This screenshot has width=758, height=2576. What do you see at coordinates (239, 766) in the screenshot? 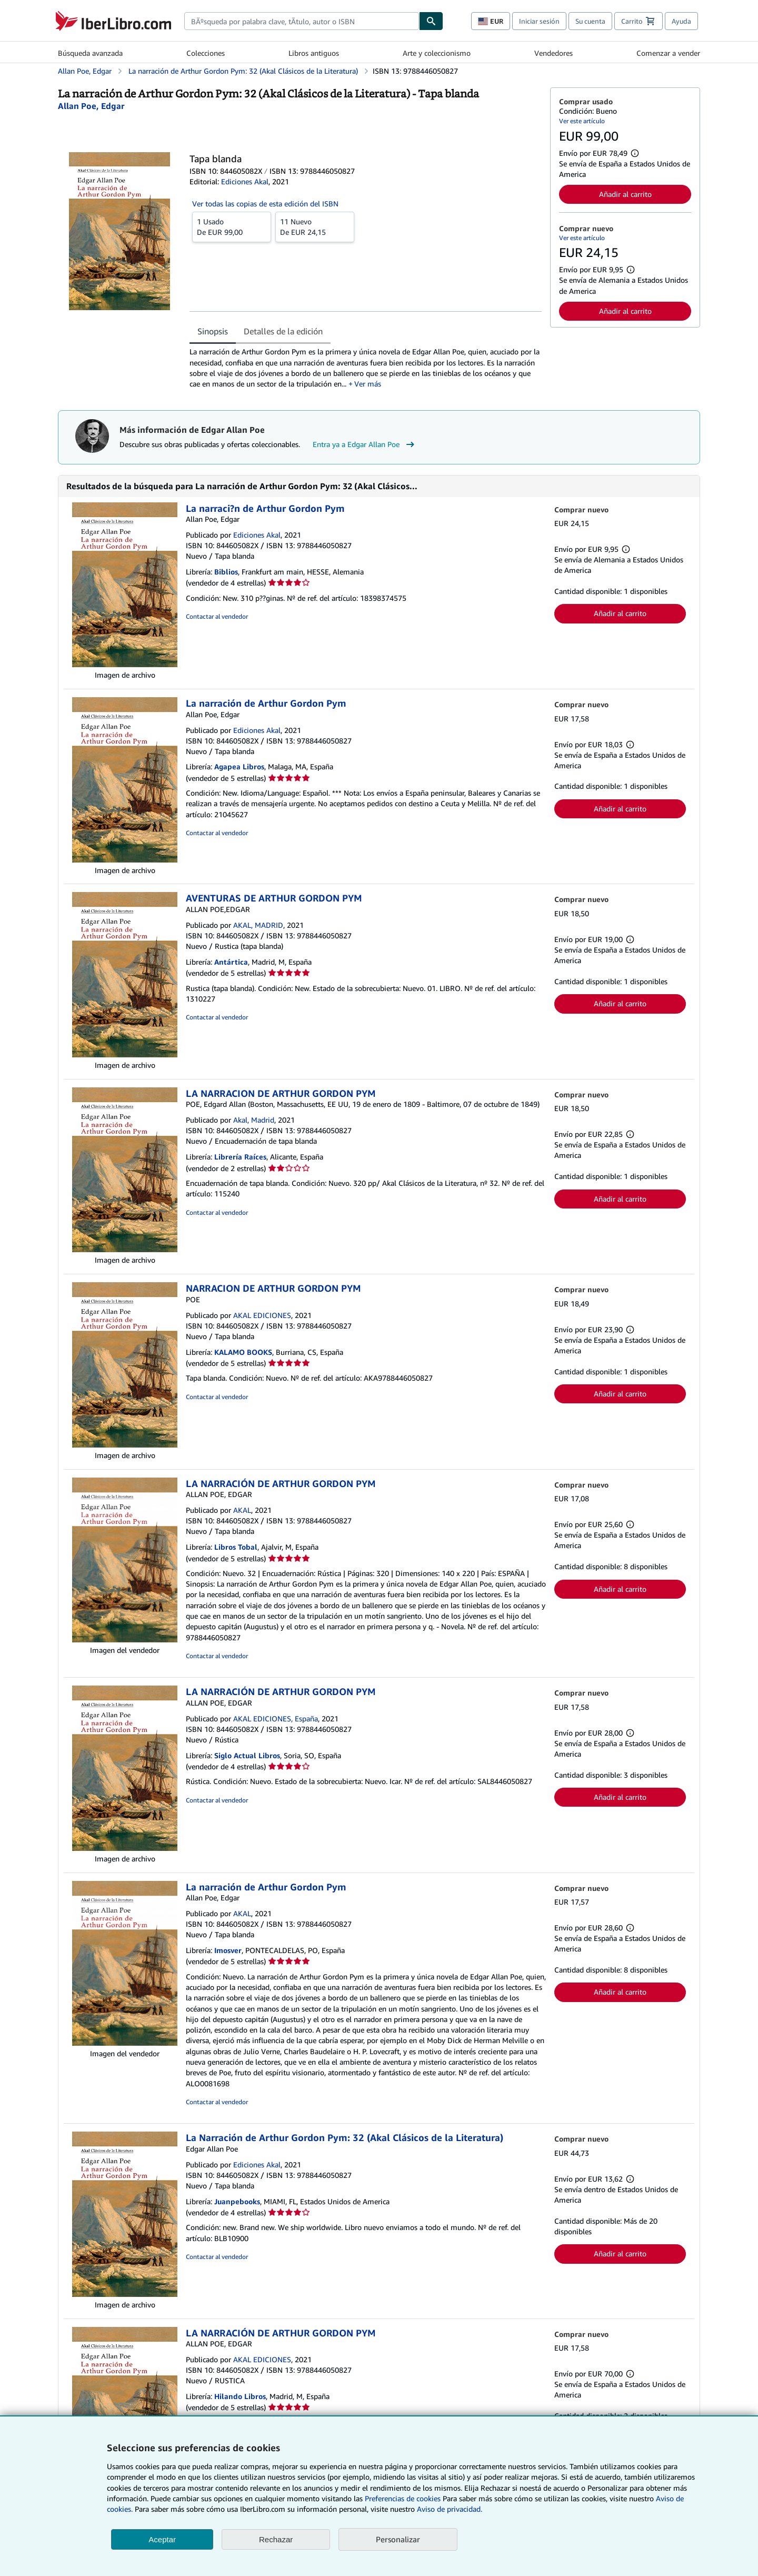
I see `Agapea Libros` at bounding box center [239, 766].